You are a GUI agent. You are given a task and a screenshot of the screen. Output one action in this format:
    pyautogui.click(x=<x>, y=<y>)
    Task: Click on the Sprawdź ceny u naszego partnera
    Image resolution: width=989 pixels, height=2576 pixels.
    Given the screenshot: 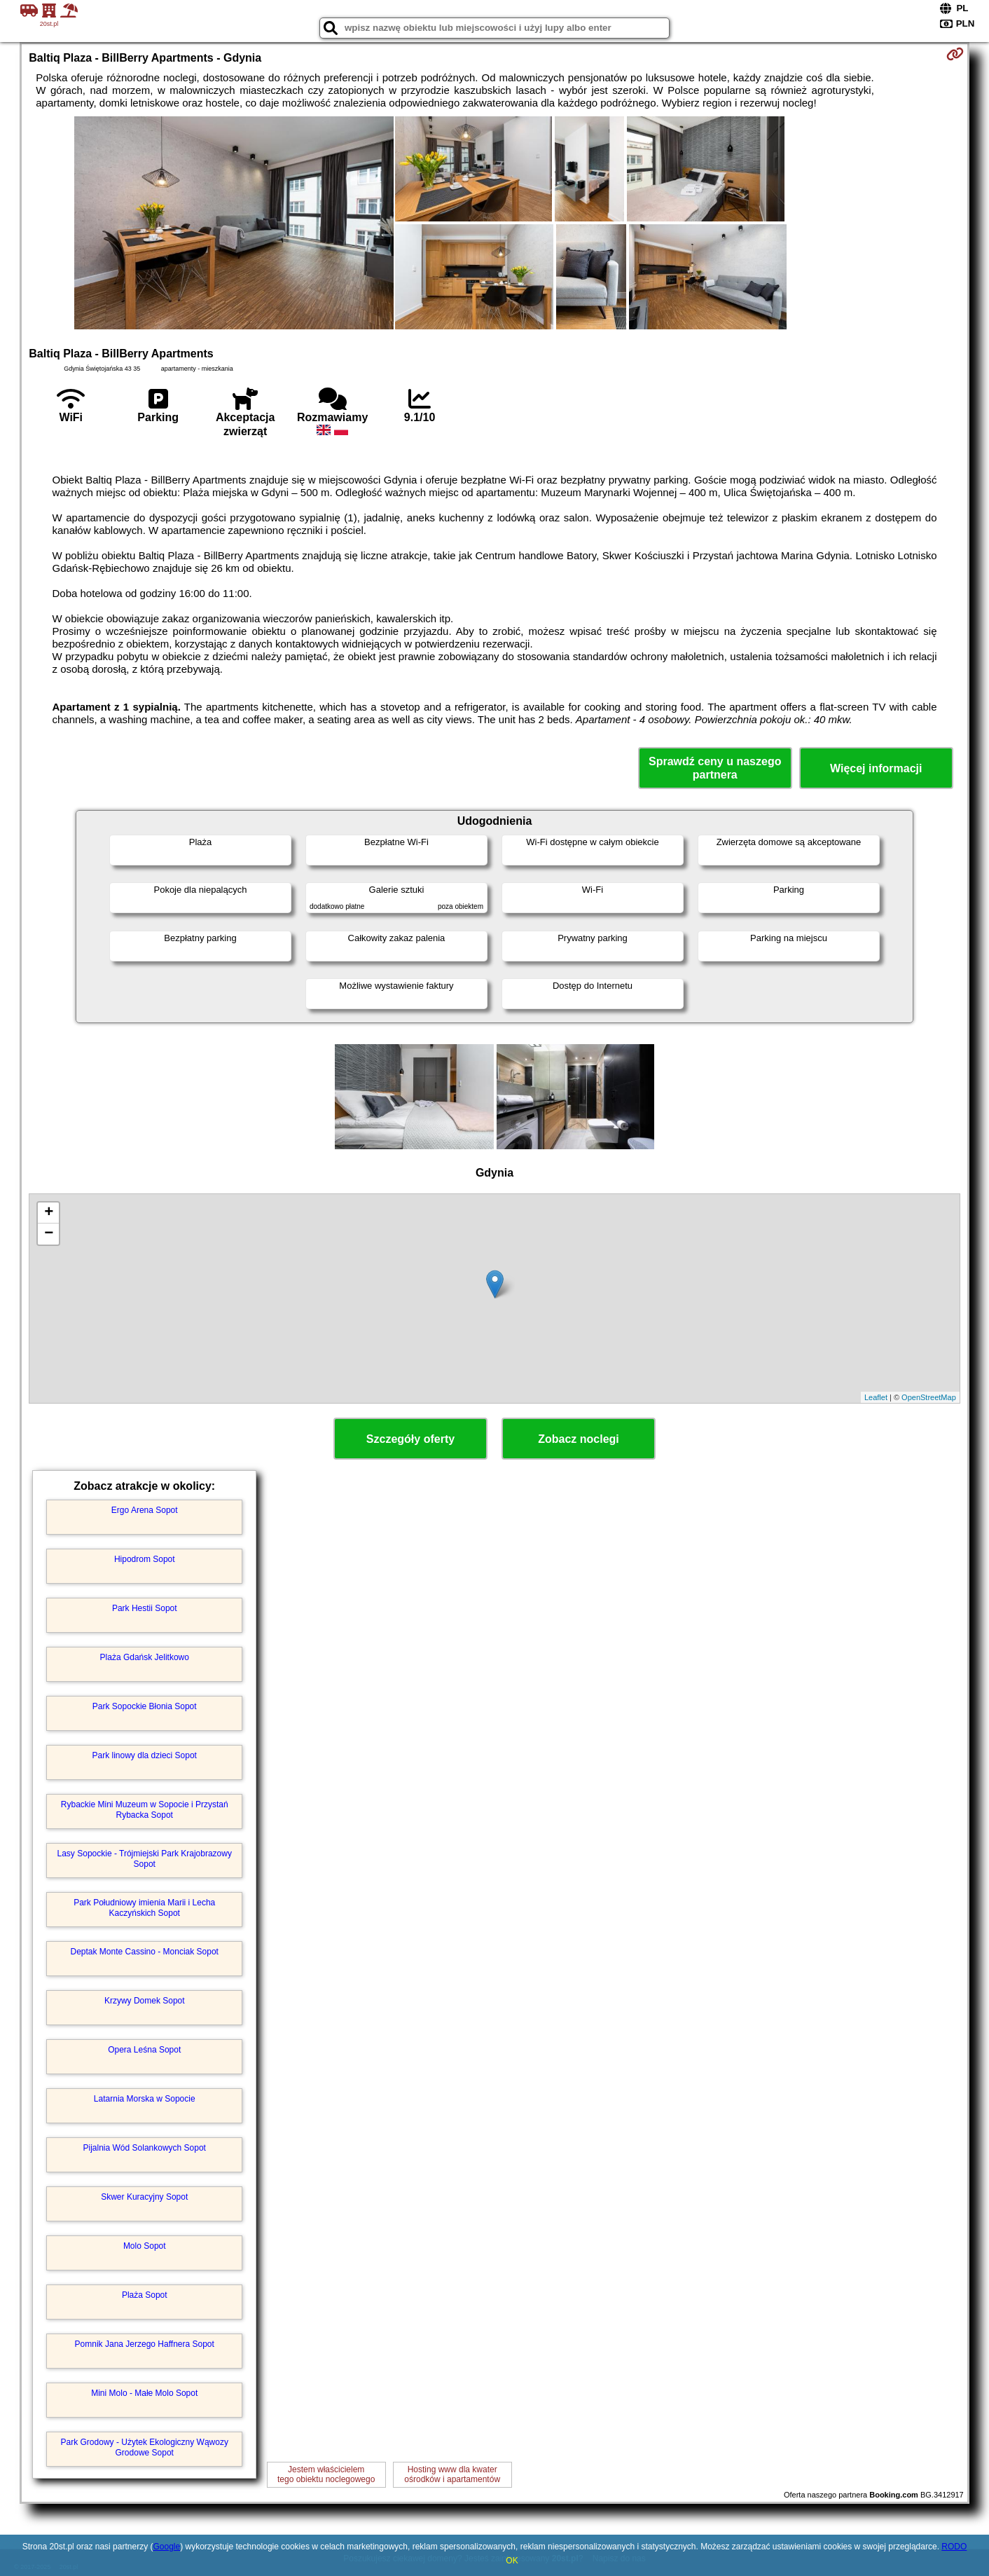 What is the action you would take?
    pyautogui.click(x=715, y=768)
    